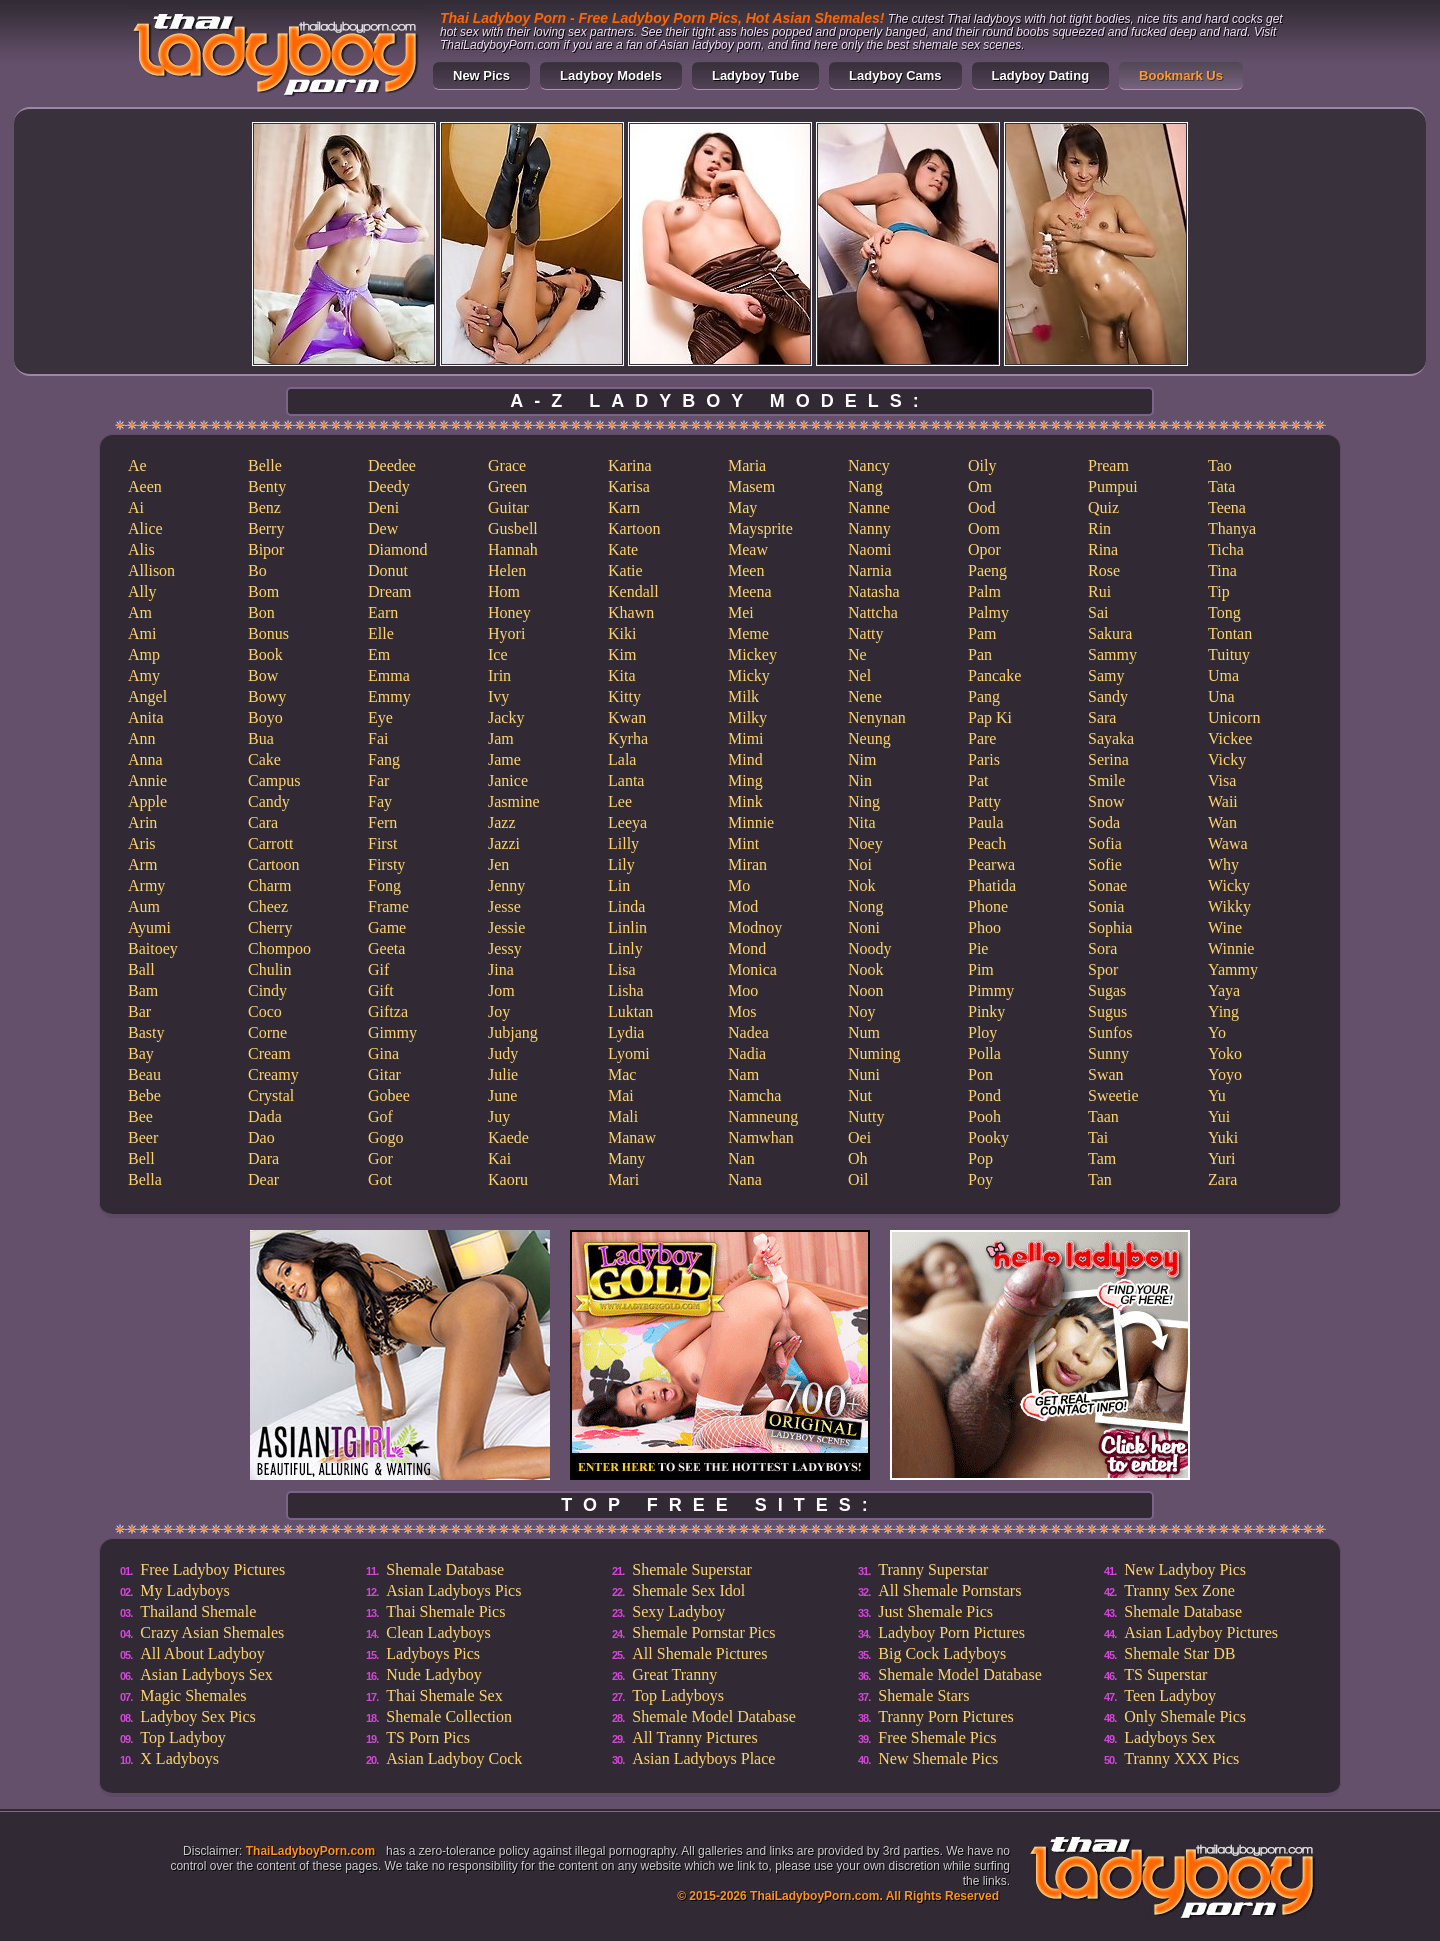 The width and height of the screenshot is (1440, 1941). What do you see at coordinates (982, 1032) in the screenshot?
I see `Ploy` at bounding box center [982, 1032].